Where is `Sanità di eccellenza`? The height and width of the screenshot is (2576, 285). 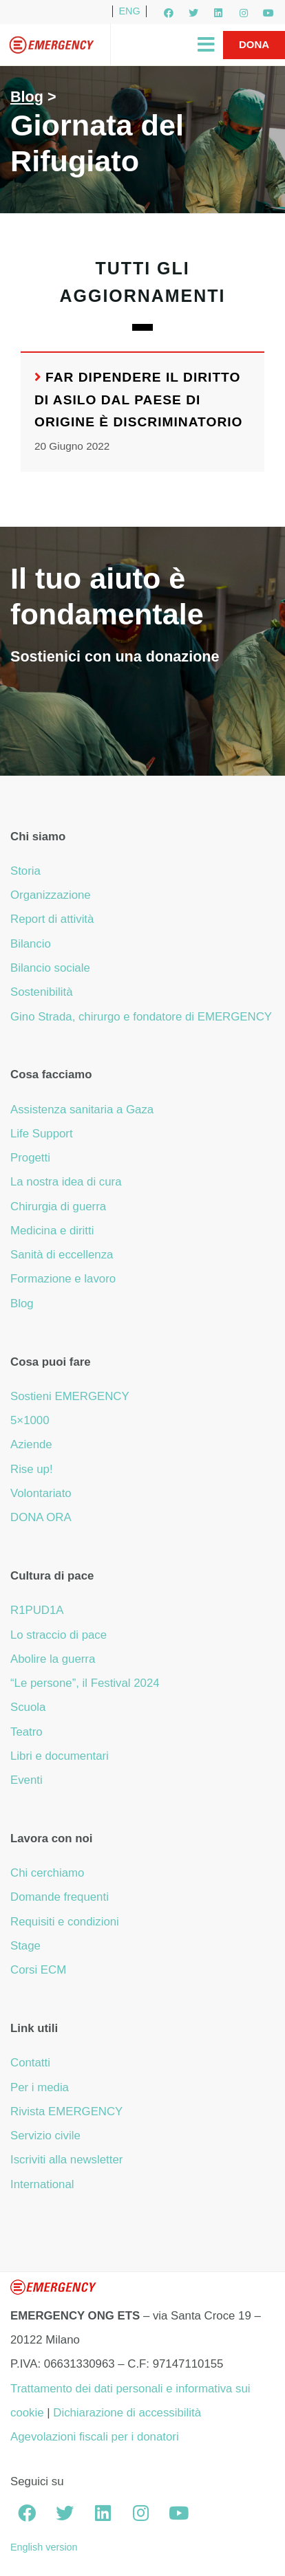
Sanità di eccellenza is located at coordinates (61, 1254).